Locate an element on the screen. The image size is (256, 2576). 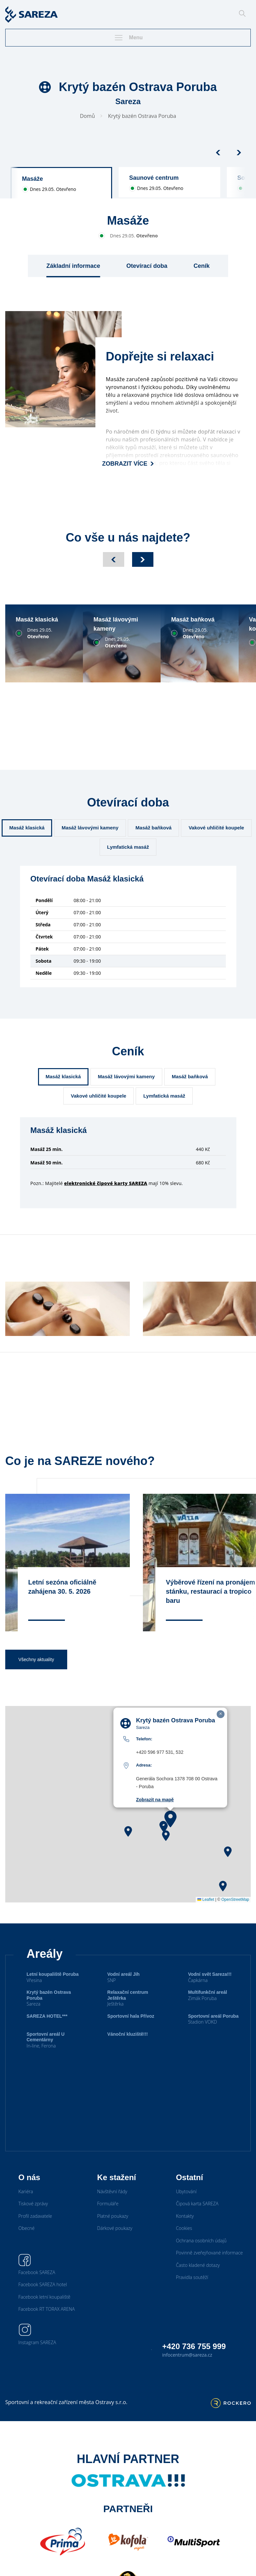
[group] is located at coordinates (61, 182).